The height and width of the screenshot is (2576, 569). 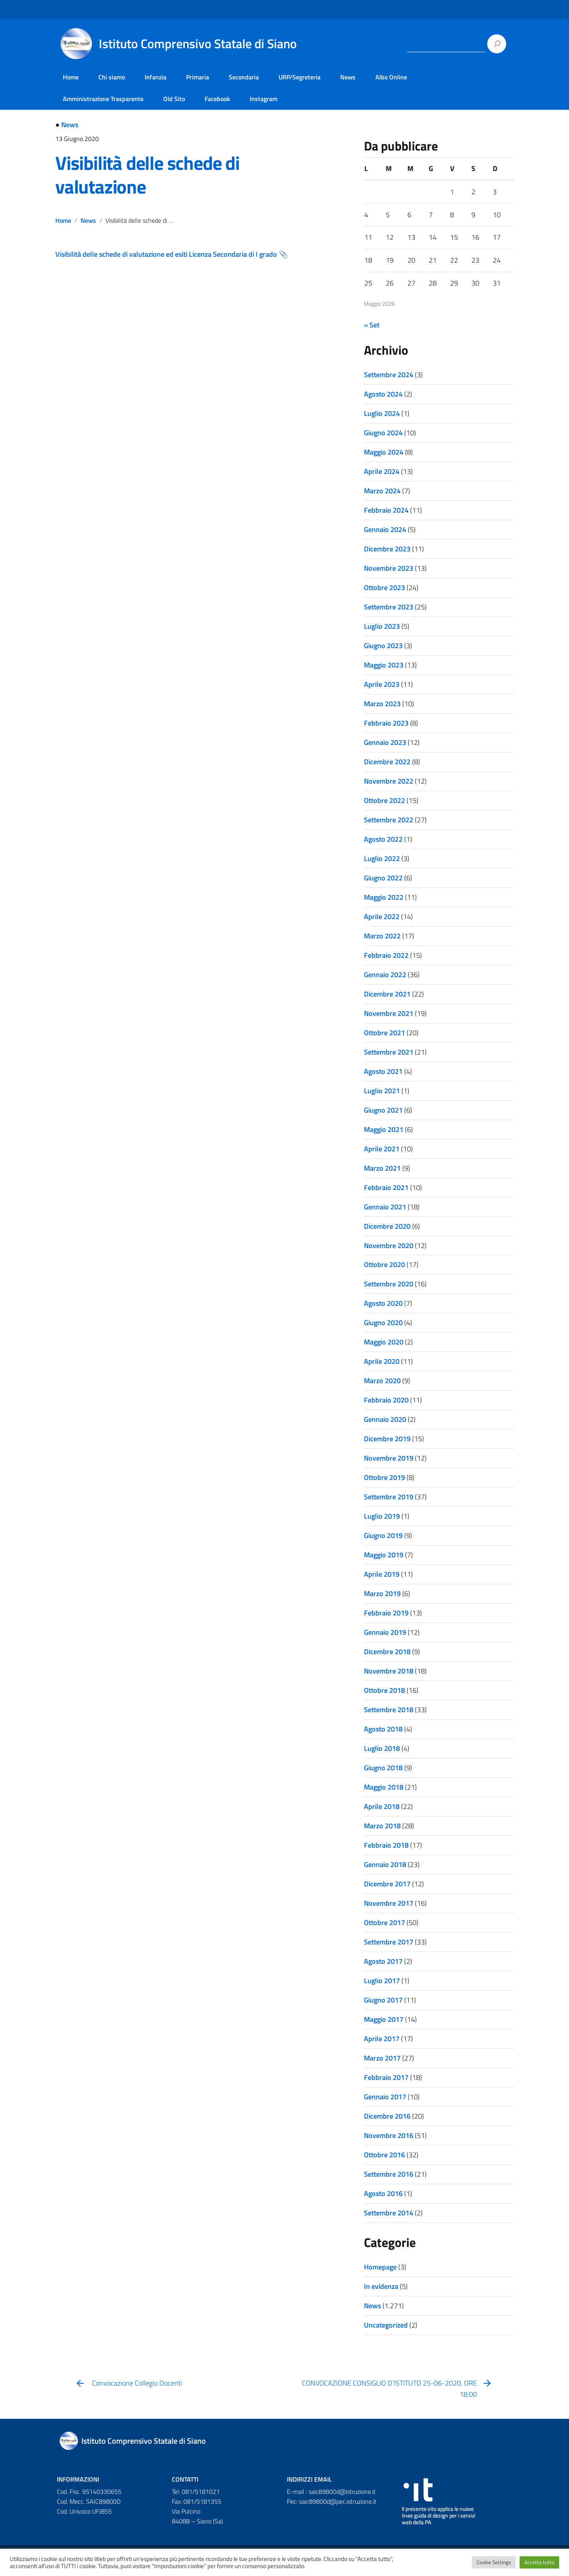 What do you see at coordinates (386, 723) in the screenshot?
I see `Febbraio 2023` at bounding box center [386, 723].